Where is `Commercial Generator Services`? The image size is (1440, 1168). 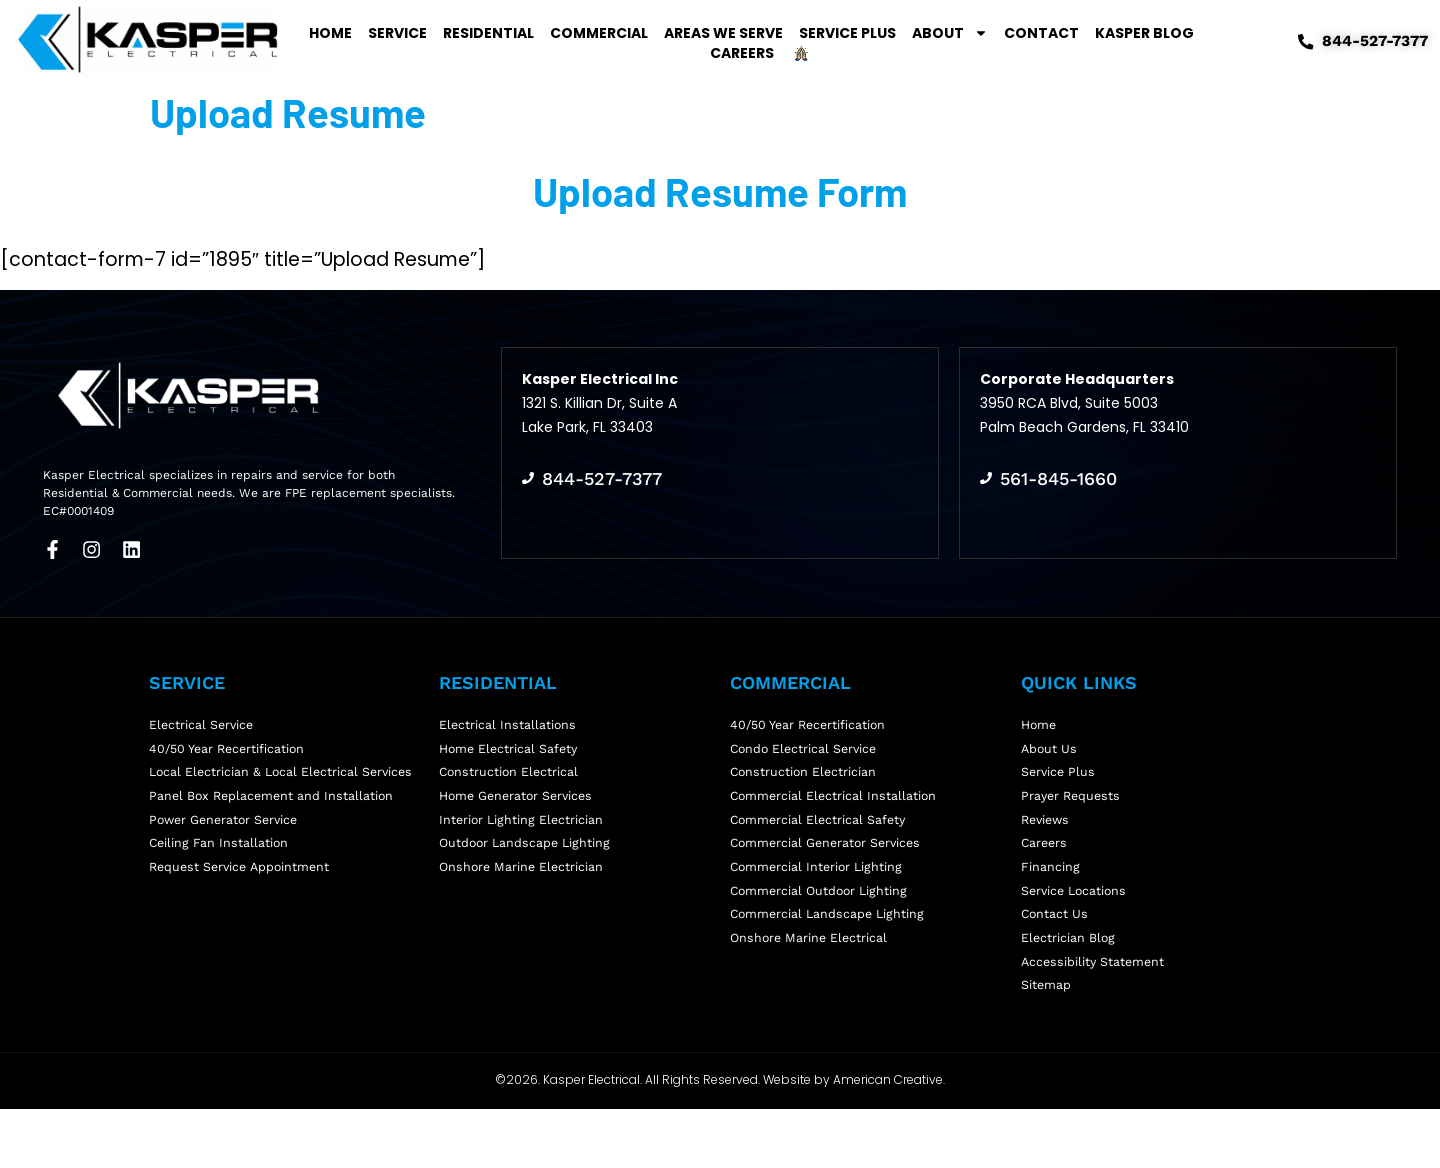 Commercial Generator Services is located at coordinates (829, 865).